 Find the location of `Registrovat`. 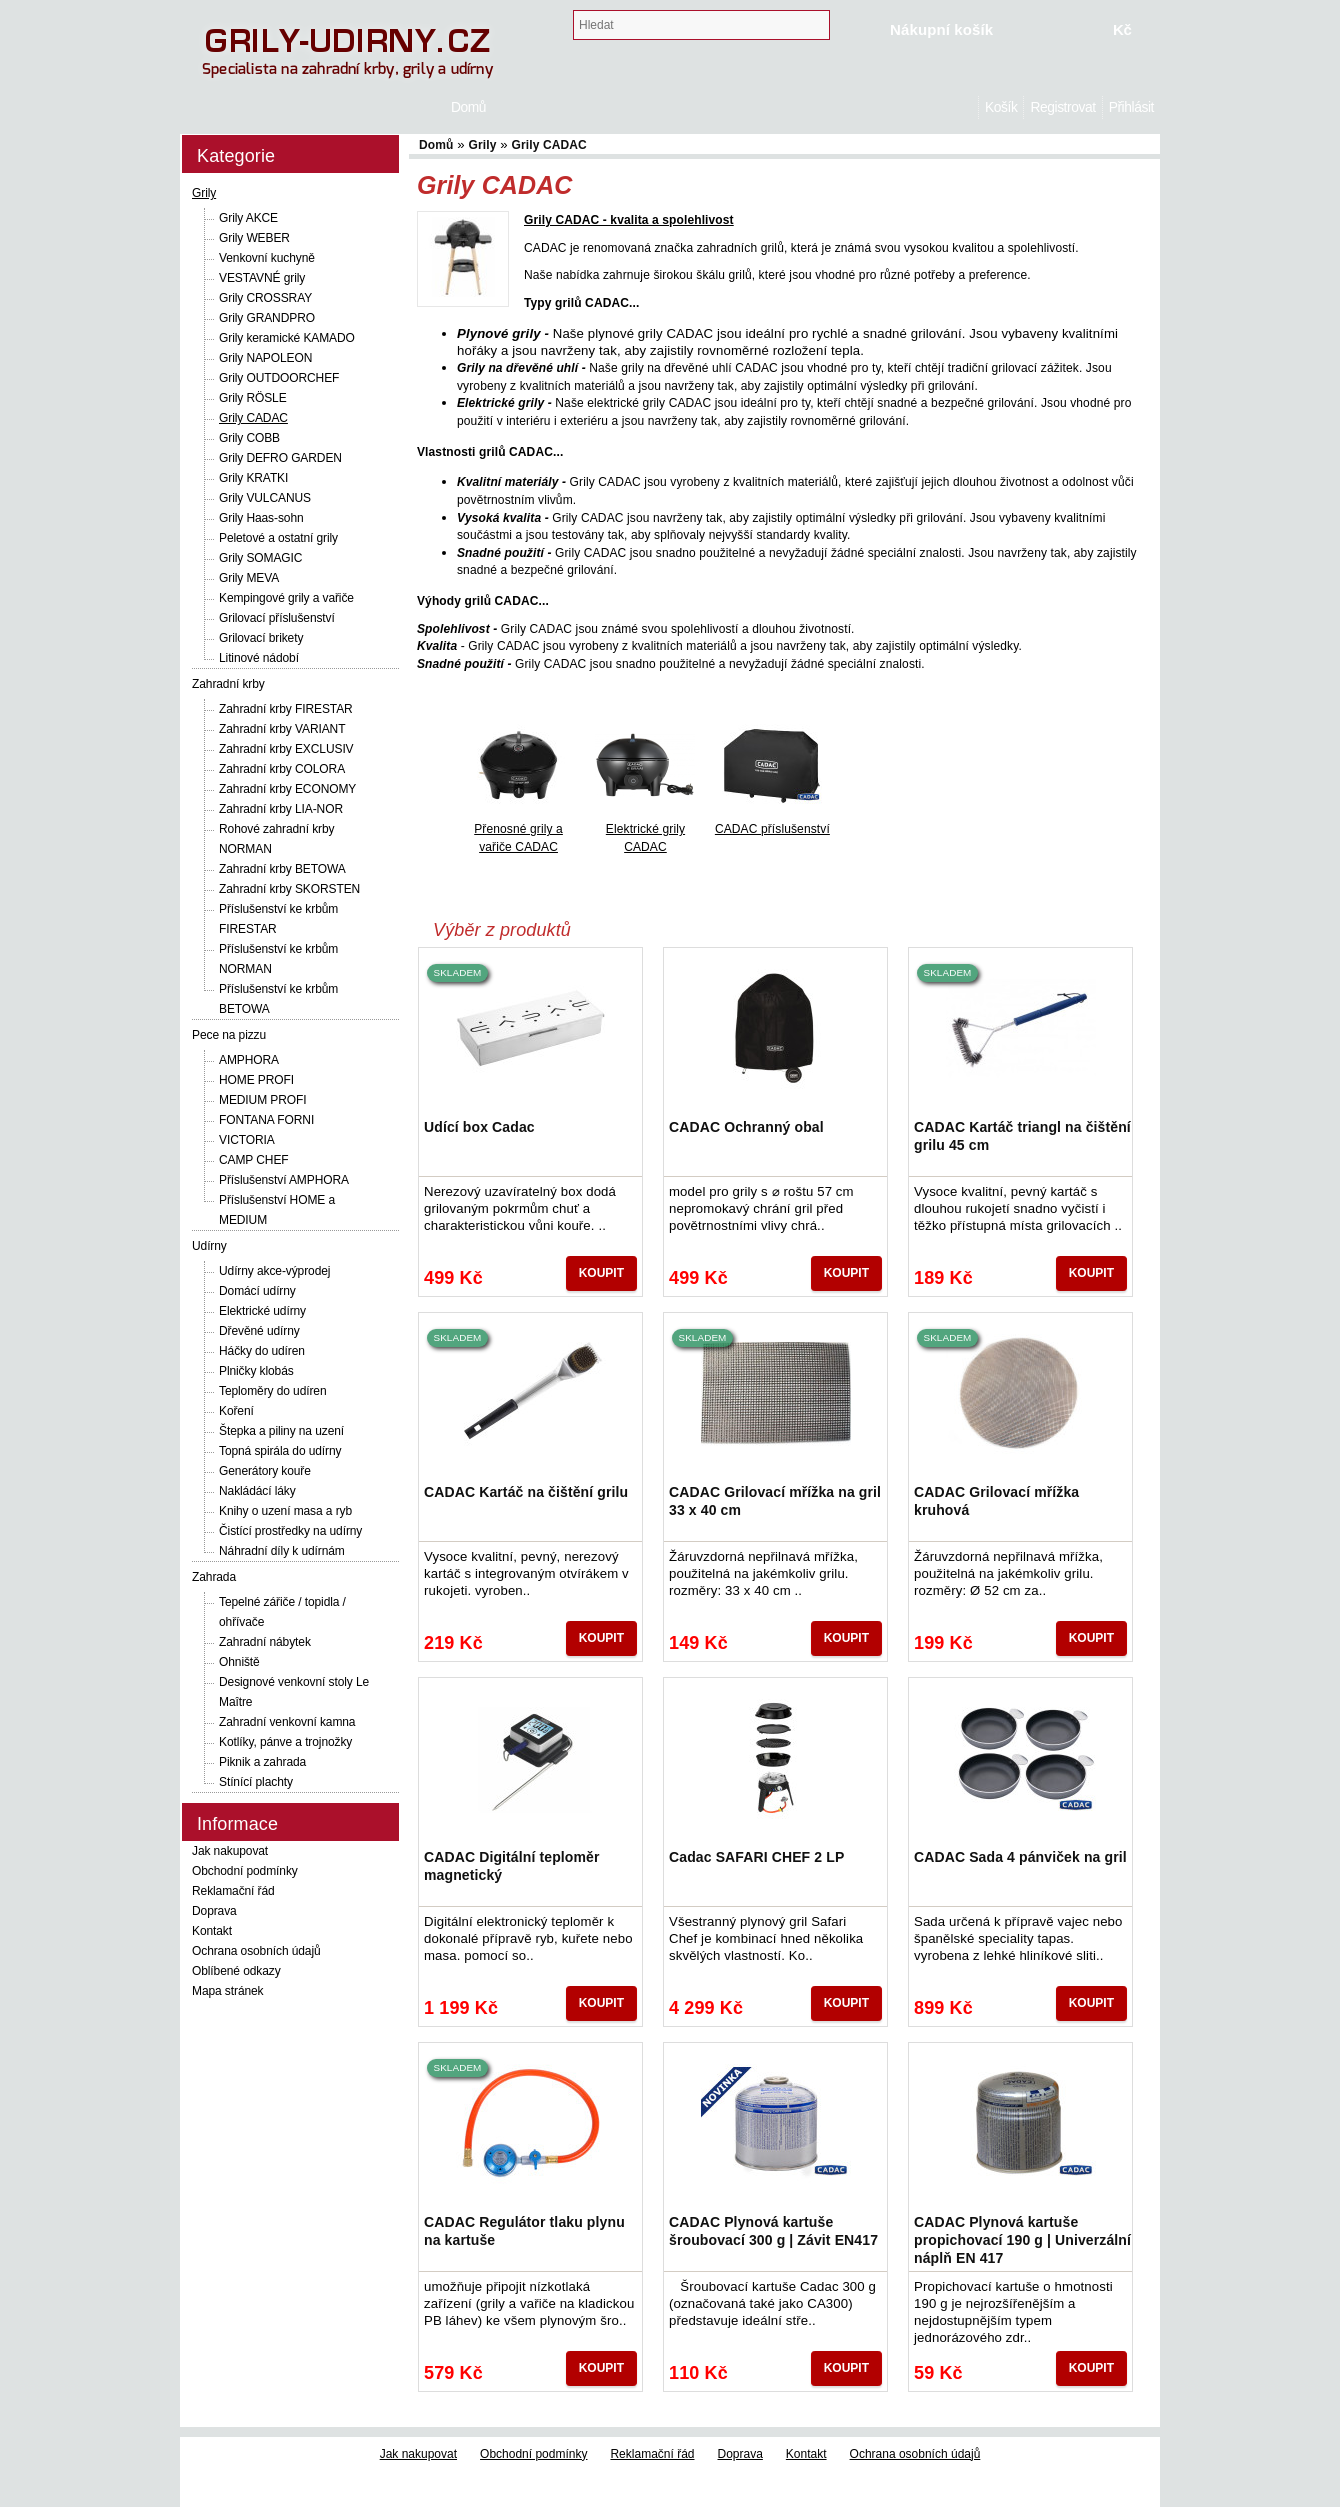

Registrovat is located at coordinates (1062, 107).